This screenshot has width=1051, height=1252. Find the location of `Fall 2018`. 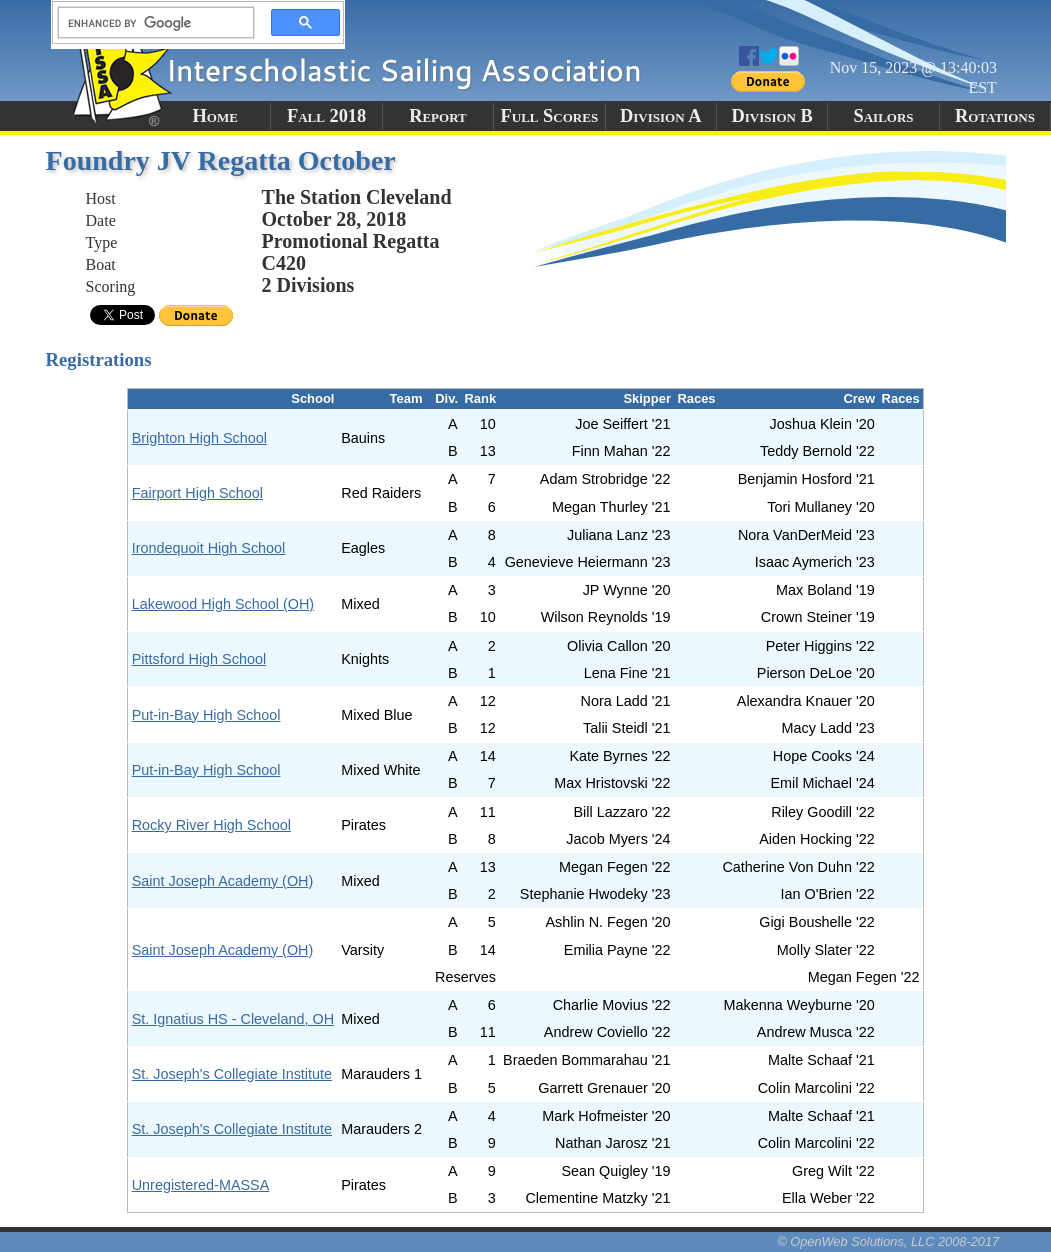

Fall 2018 is located at coordinates (326, 116).